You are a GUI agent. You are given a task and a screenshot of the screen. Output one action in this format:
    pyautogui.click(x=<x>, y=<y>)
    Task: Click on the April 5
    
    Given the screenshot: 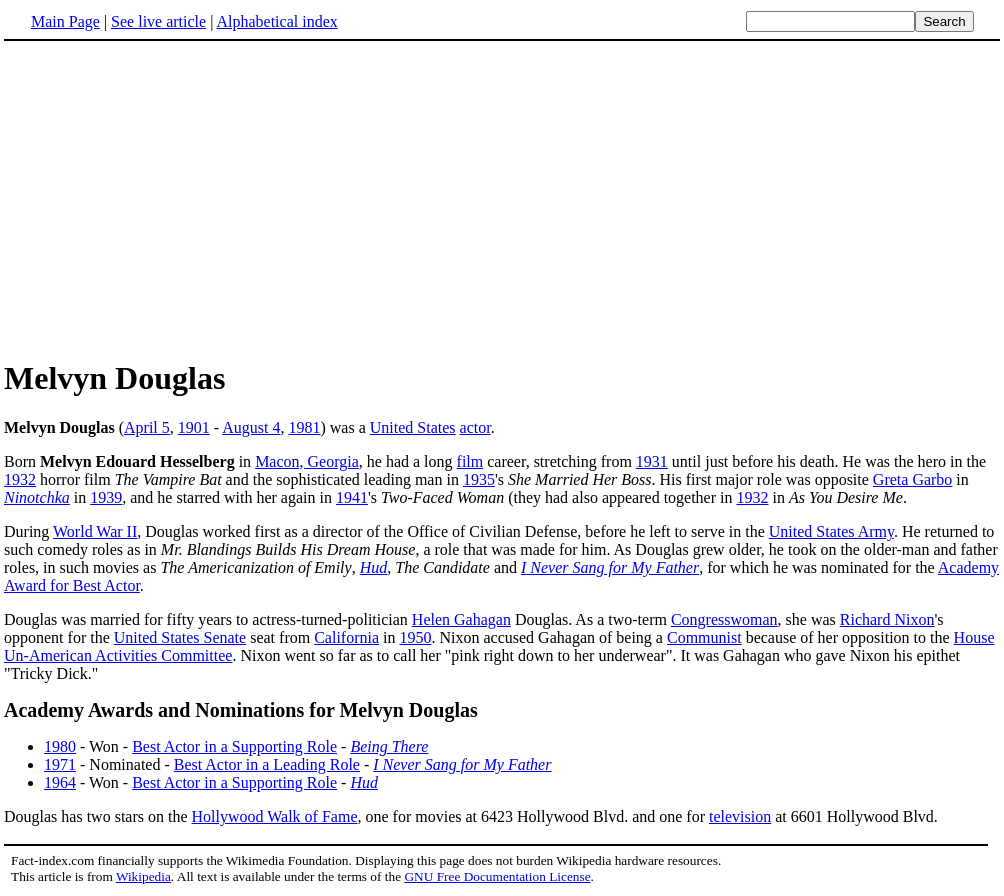 What is the action you would take?
    pyautogui.click(x=147, y=427)
    